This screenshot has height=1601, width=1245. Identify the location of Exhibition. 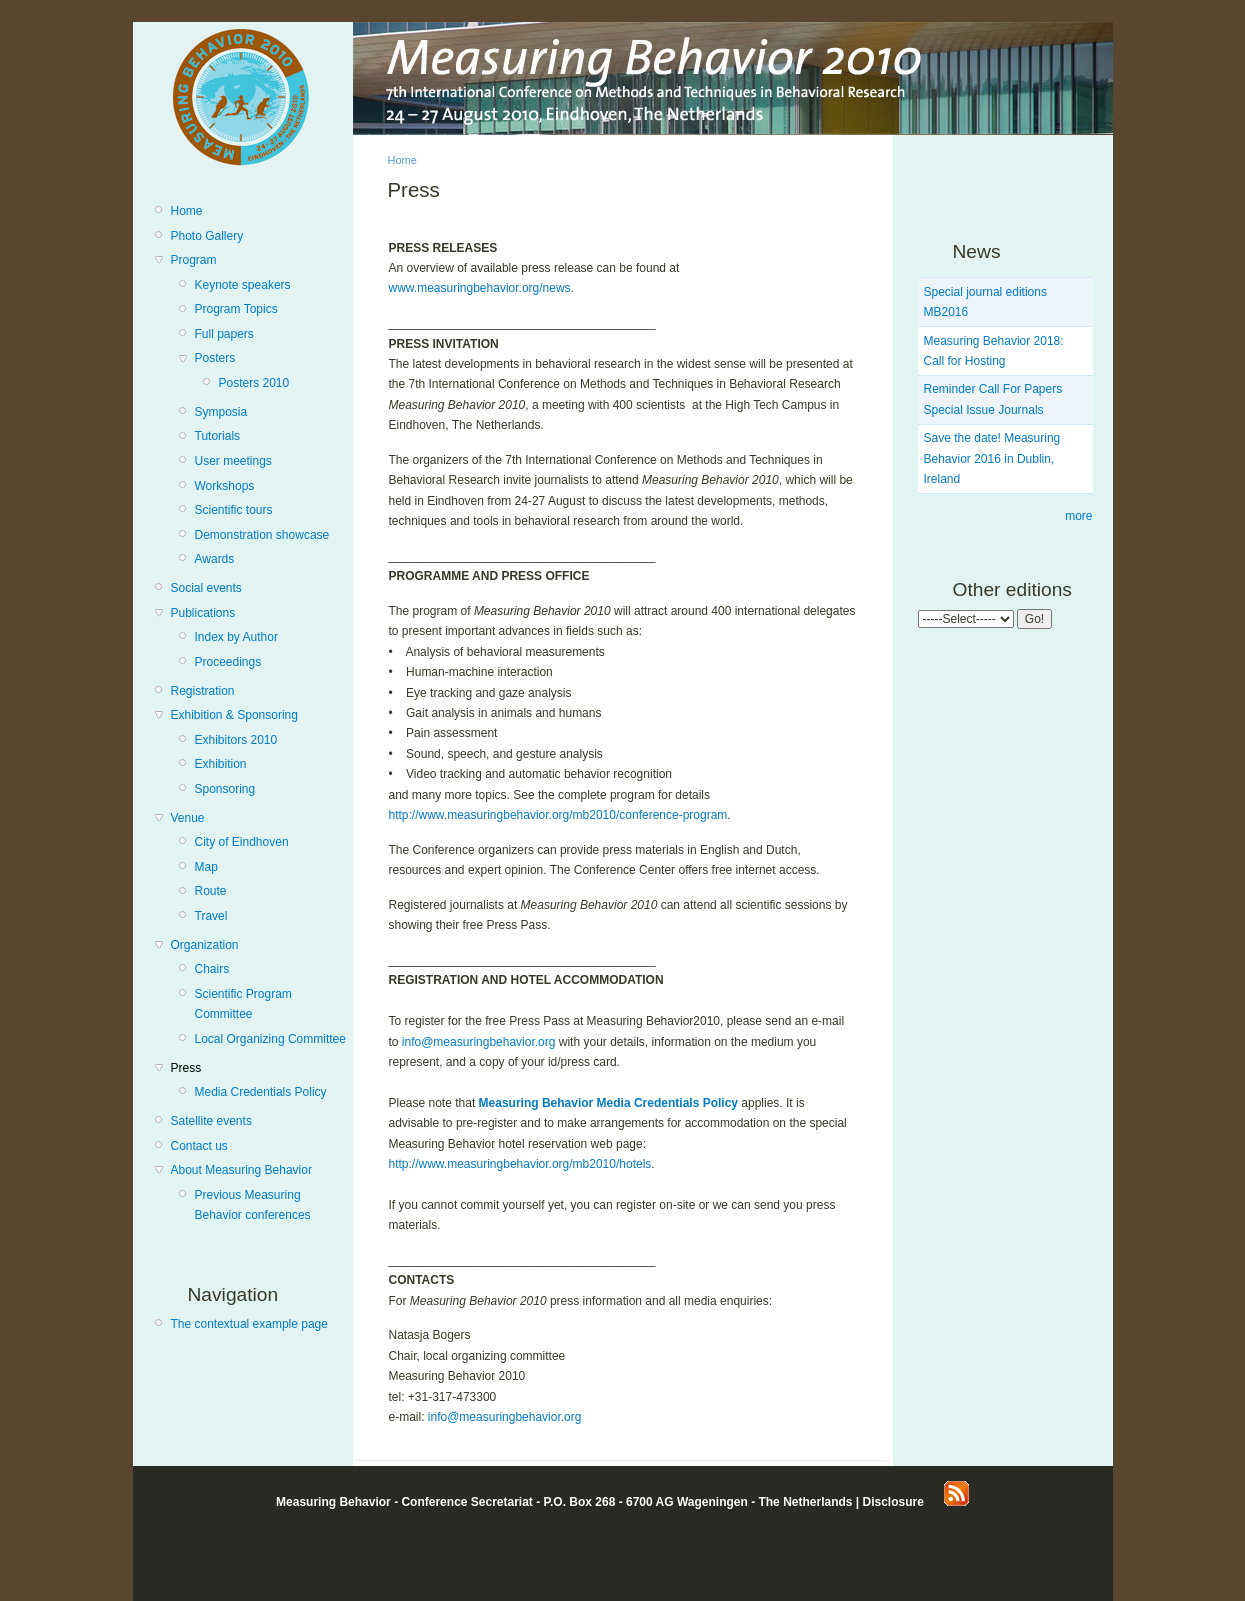
(221, 764).